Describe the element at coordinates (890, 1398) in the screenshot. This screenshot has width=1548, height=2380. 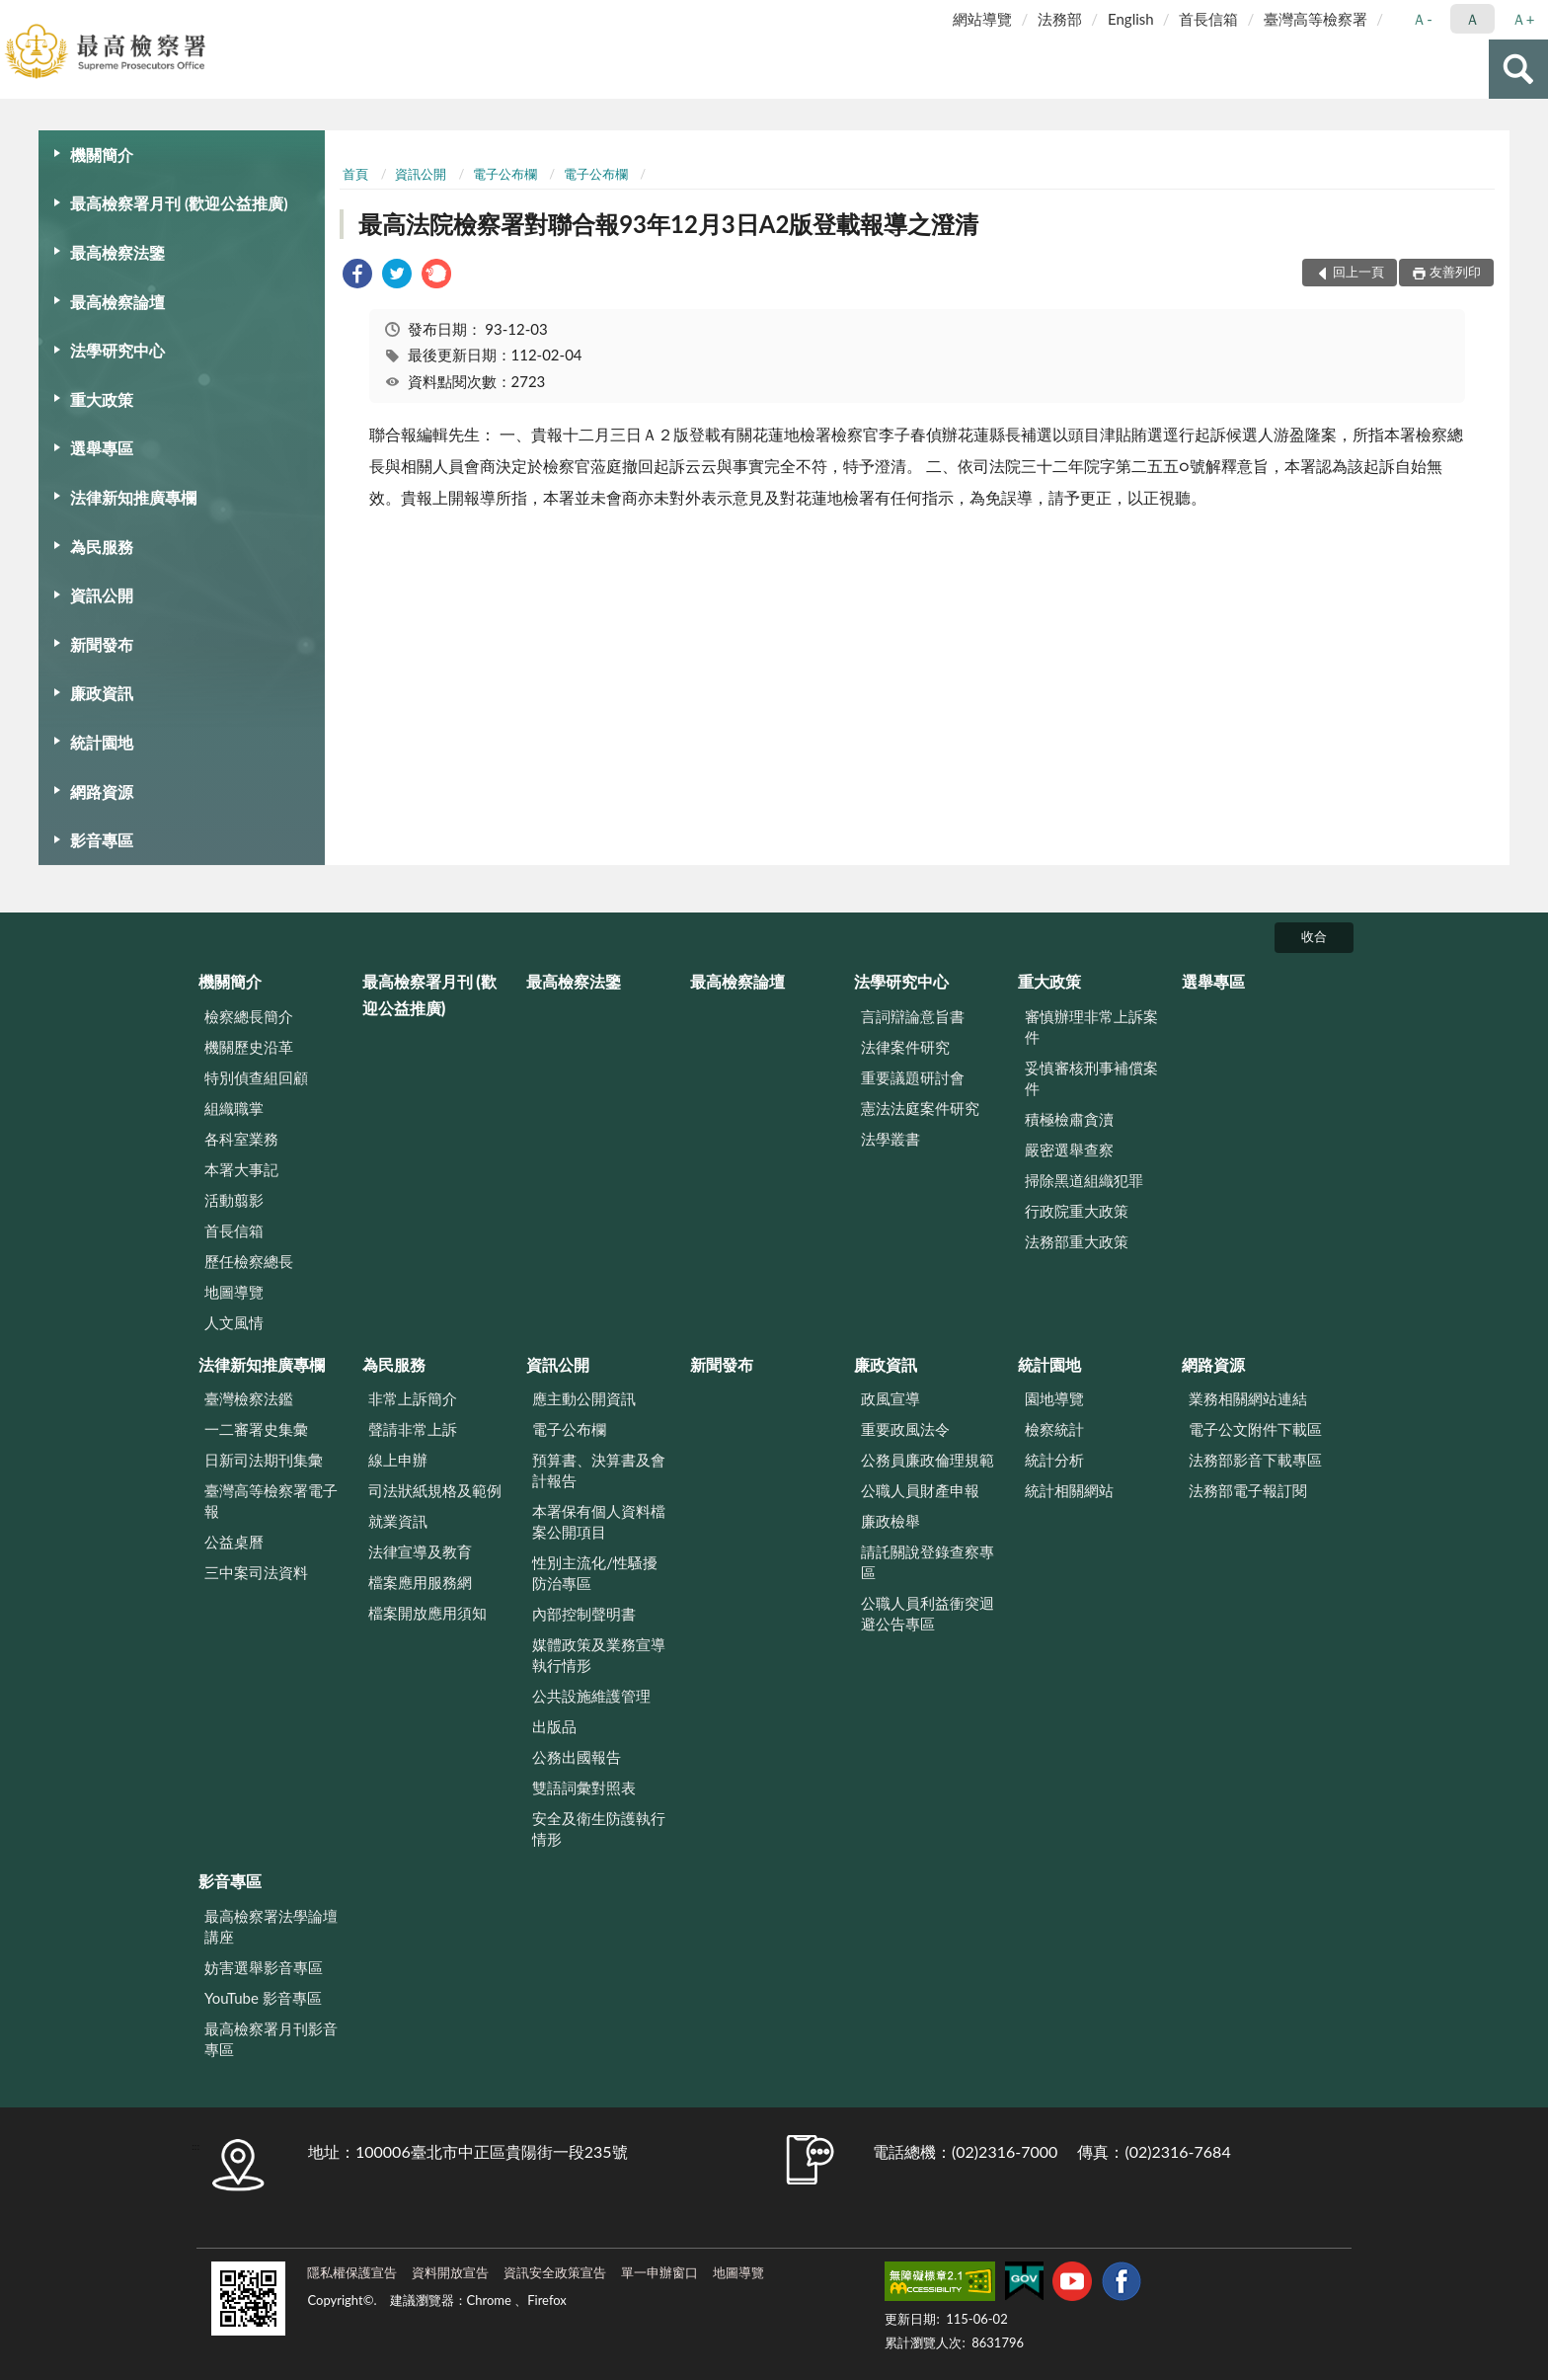
I see `政風宣導` at that location.